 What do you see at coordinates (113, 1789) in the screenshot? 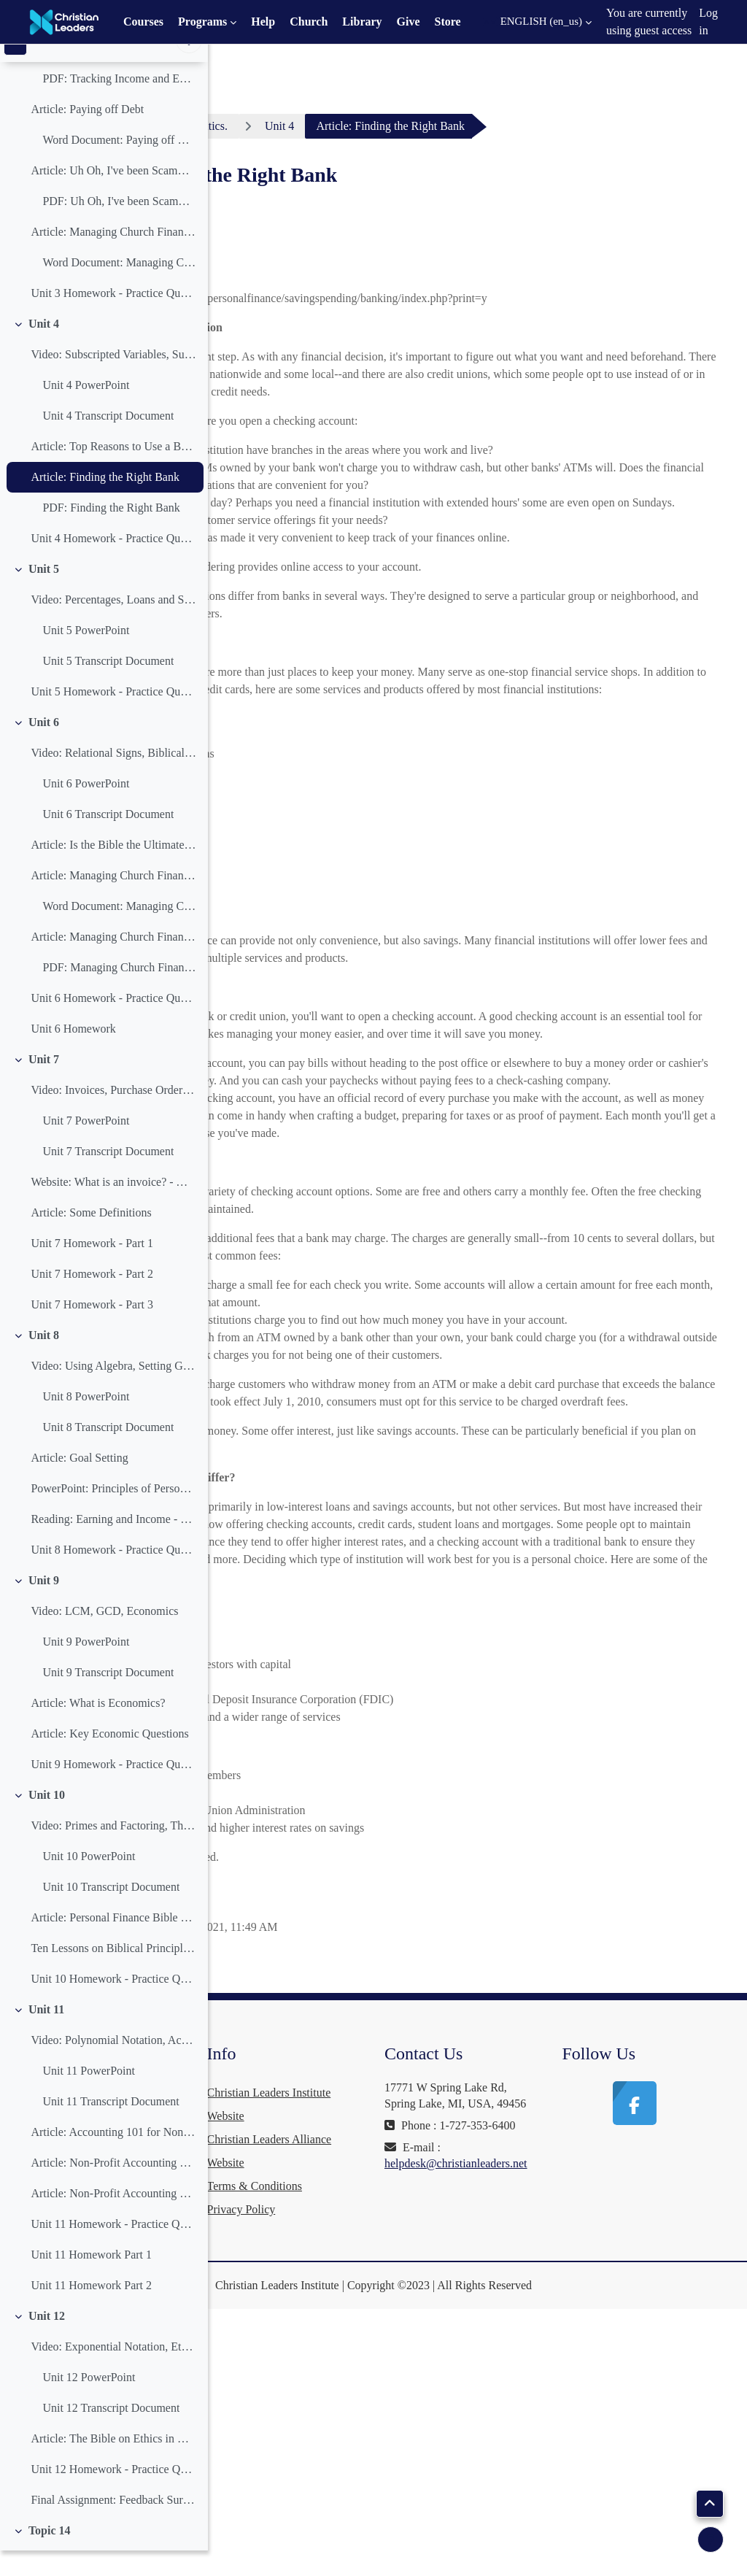
I see `Unit 9 Homework - Practice Questions` at bounding box center [113, 1789].